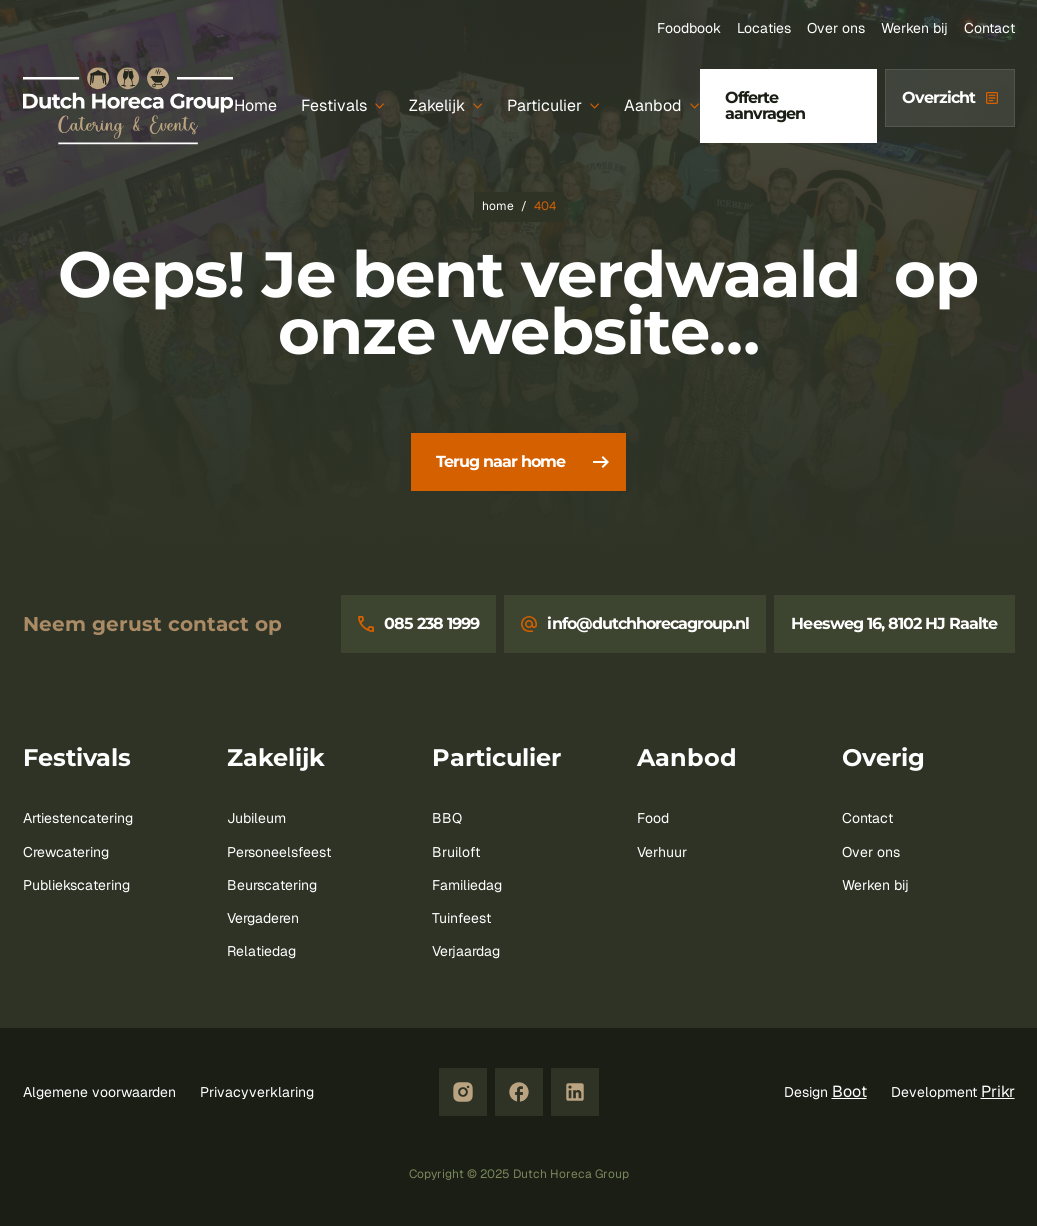  What do you see at coordinates (662, 852) in the screenshot?
I see `Verhuur` at bounding box center [662, 852].